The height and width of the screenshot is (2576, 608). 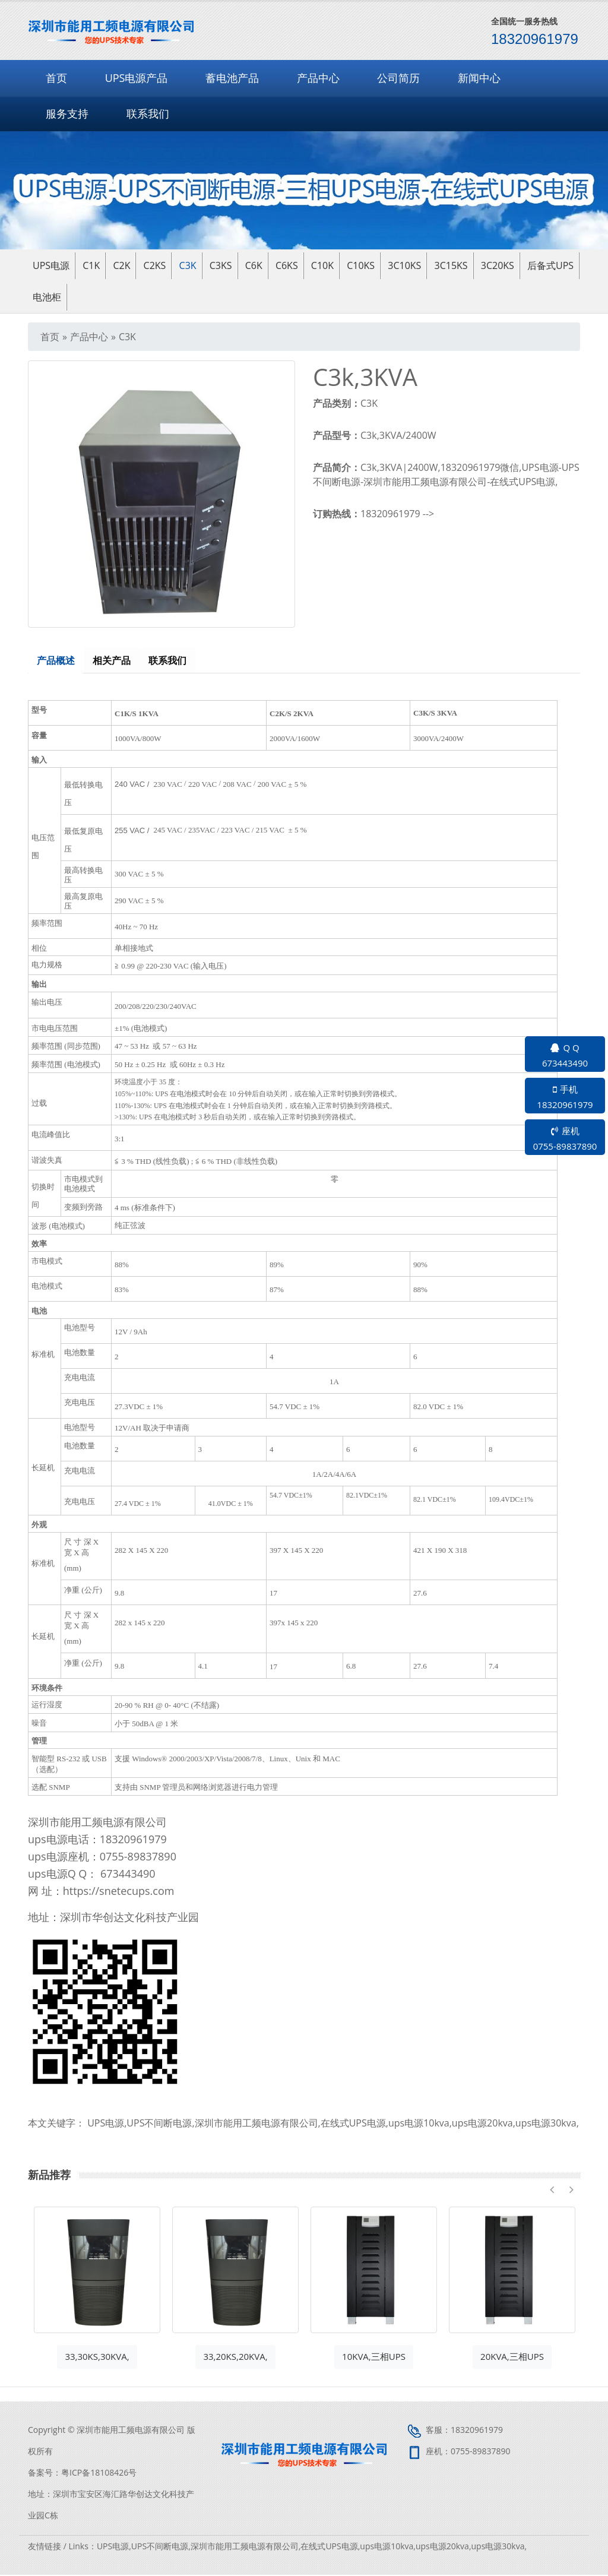 What do you see at coordinates (418, 2124) in the screenshot?
I see `ups电源10kva` at bounding box center [418, 2124].